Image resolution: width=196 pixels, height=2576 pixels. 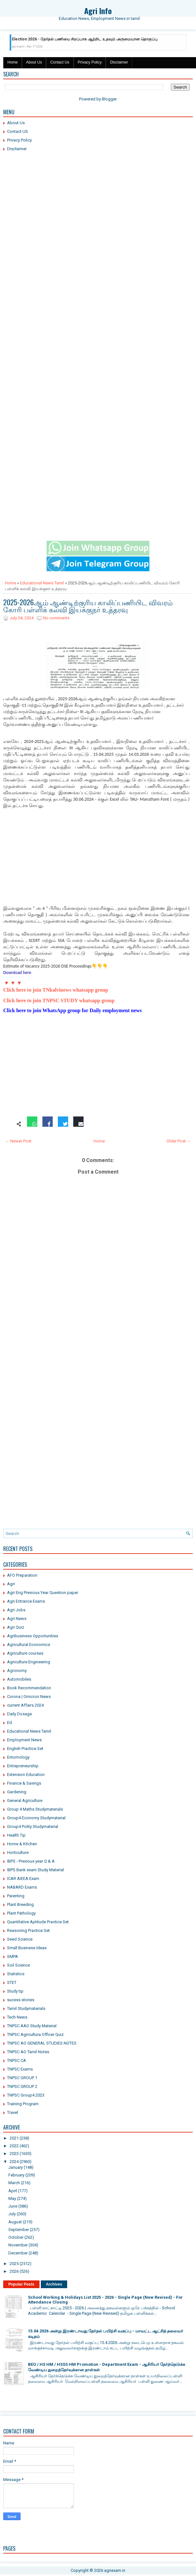 I want to click on 2025-2026ஆம் ஆண்டிற்குரிய காலிப்பணியிட விவரம் கோரி பள்ளிக் கல்வி இயக்குநர் உத்தரவு, so click(x=88, y=606).